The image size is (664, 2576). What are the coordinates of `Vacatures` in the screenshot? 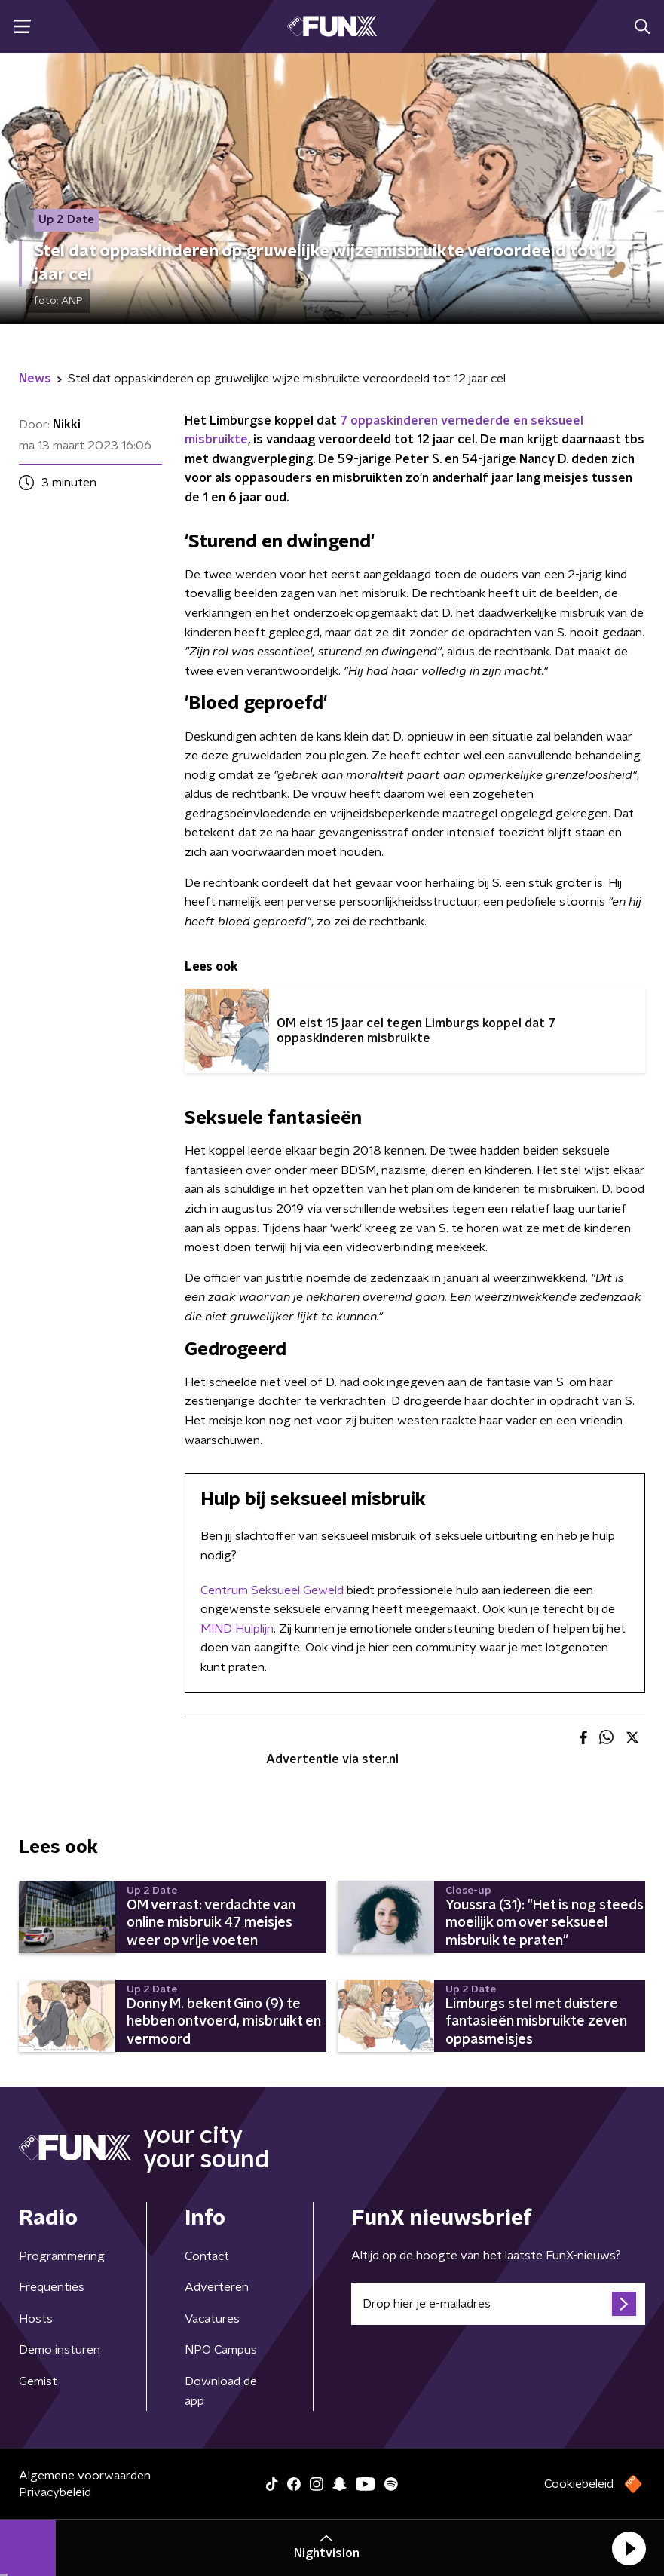 It's located at (212, 2319).